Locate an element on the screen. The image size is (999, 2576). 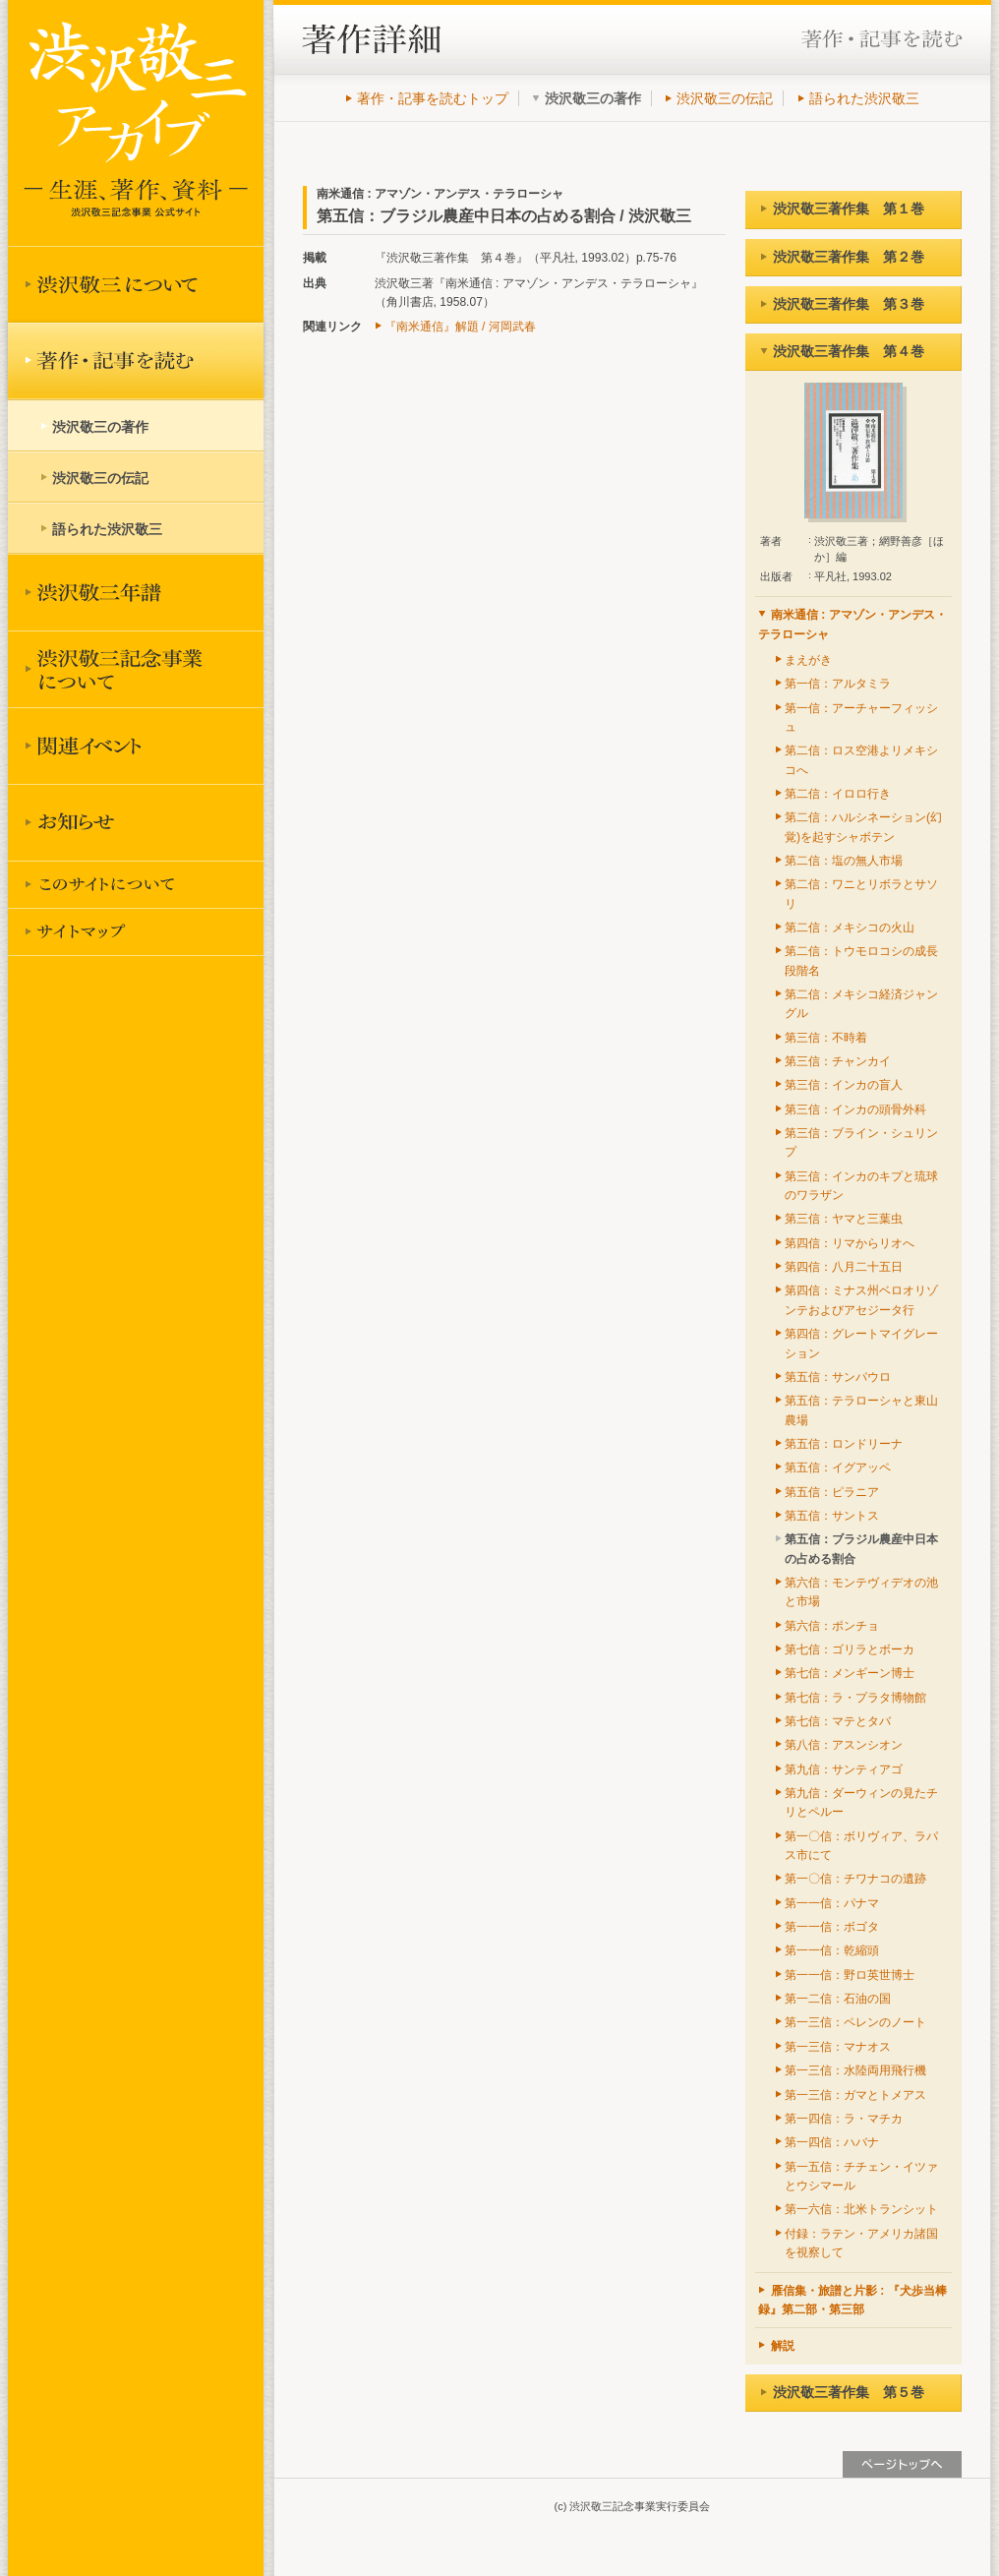
渋沢敬三の伝記 is located at coordinates (724, 98).